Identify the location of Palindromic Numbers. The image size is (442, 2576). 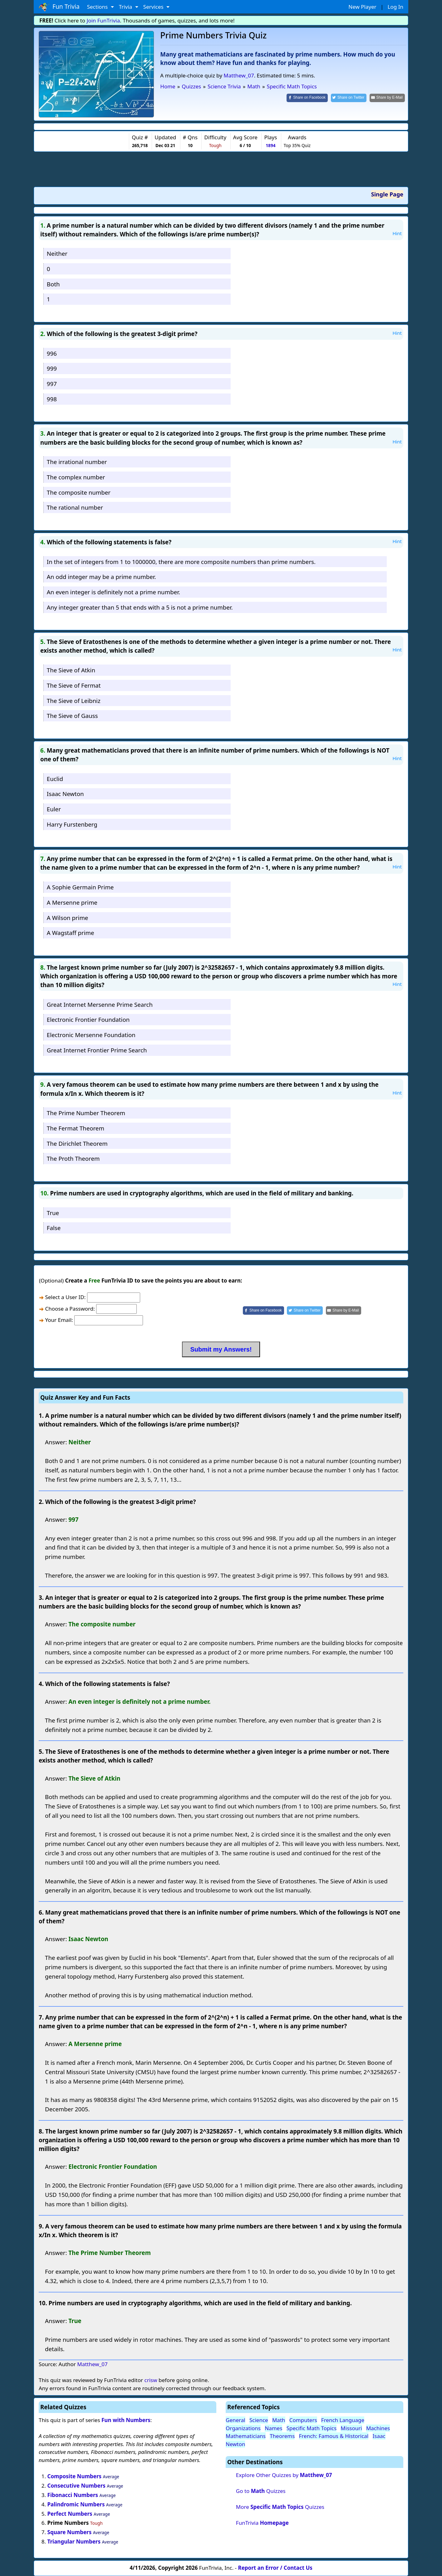
(76, 2504).